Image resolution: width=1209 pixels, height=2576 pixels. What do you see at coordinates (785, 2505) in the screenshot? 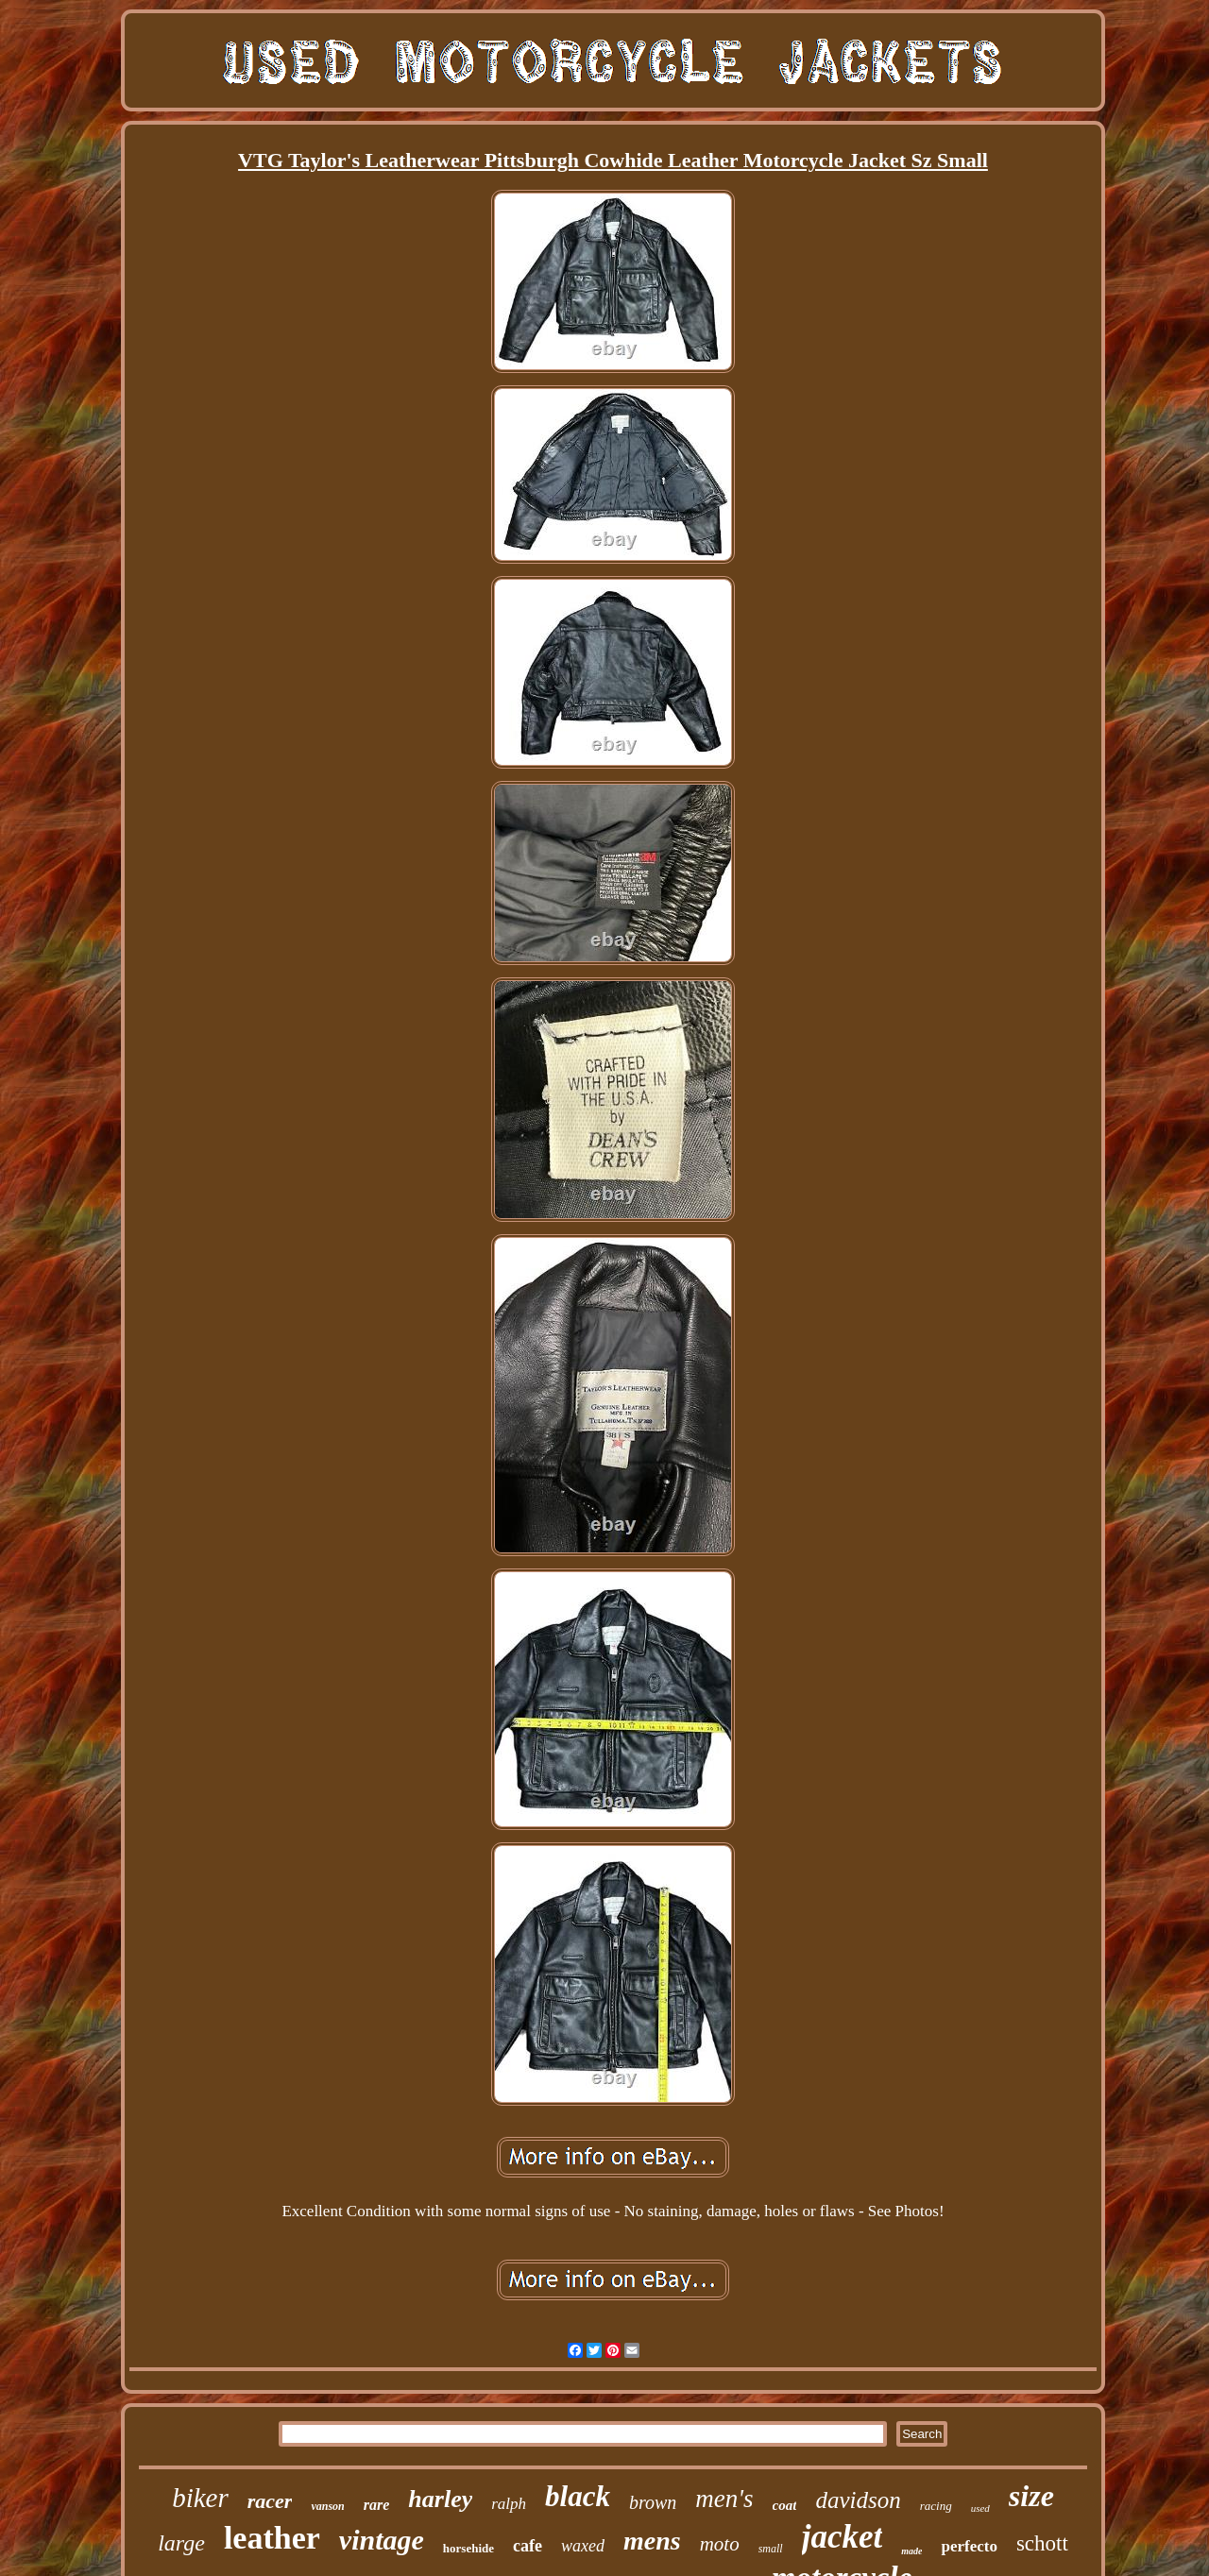
I see `coat` at bounding box center [785, 2505].